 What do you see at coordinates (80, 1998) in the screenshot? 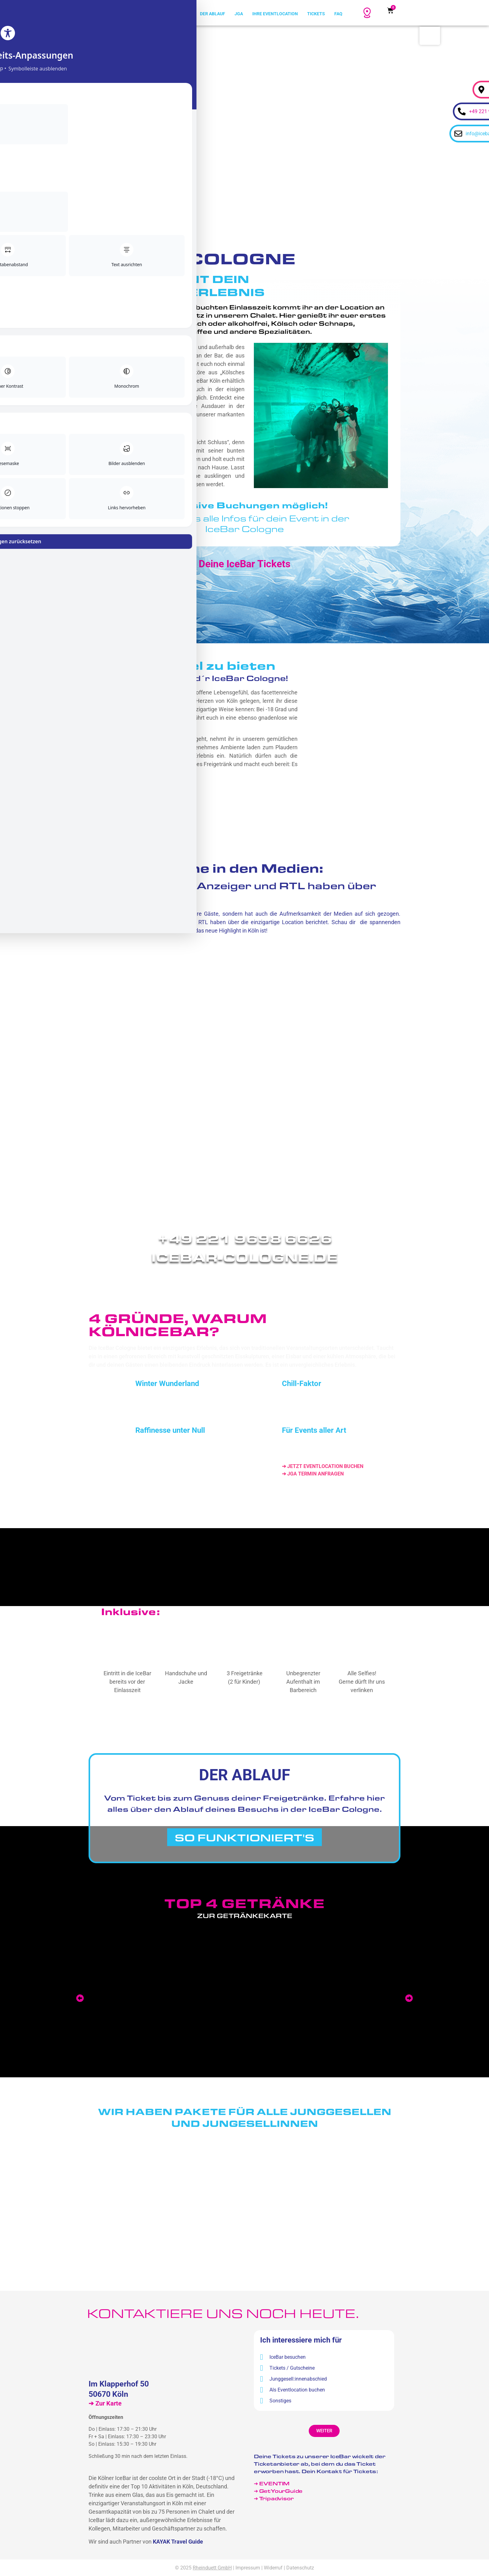
I see `[button]` at bounding box center [80, 1998].